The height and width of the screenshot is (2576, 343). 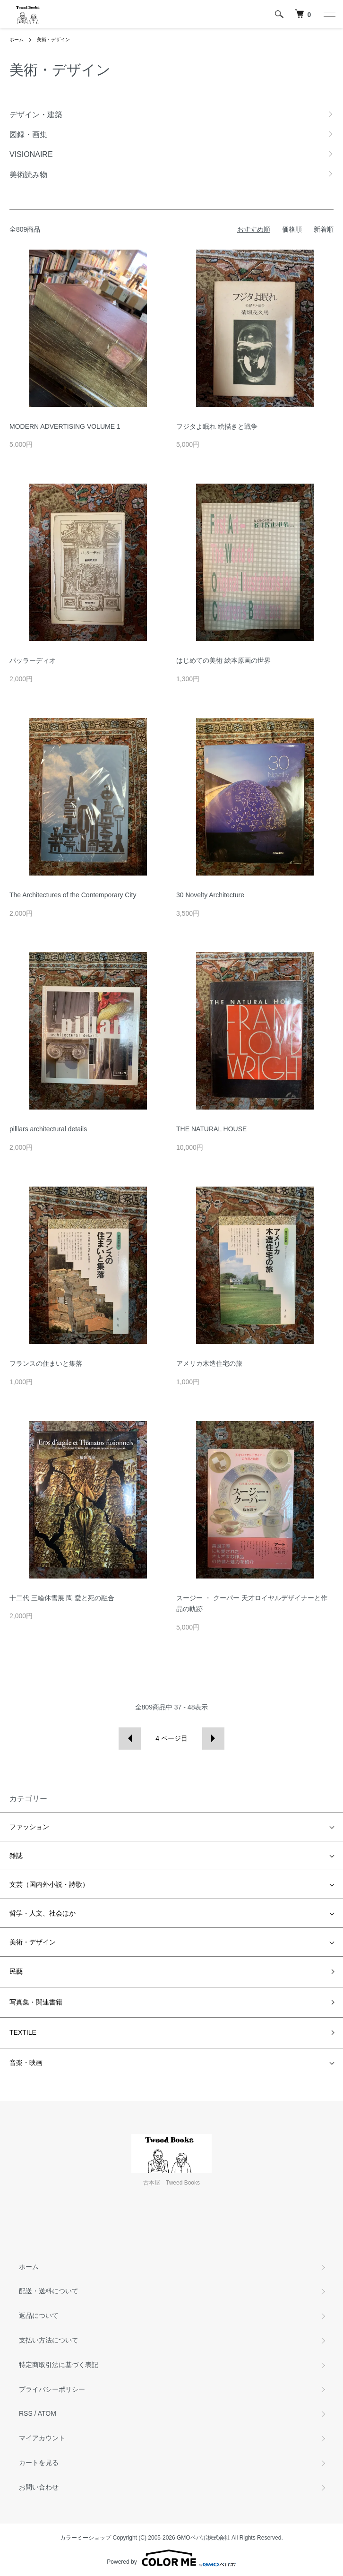 I want to click on 民藝, so click(x=16, y=1971).